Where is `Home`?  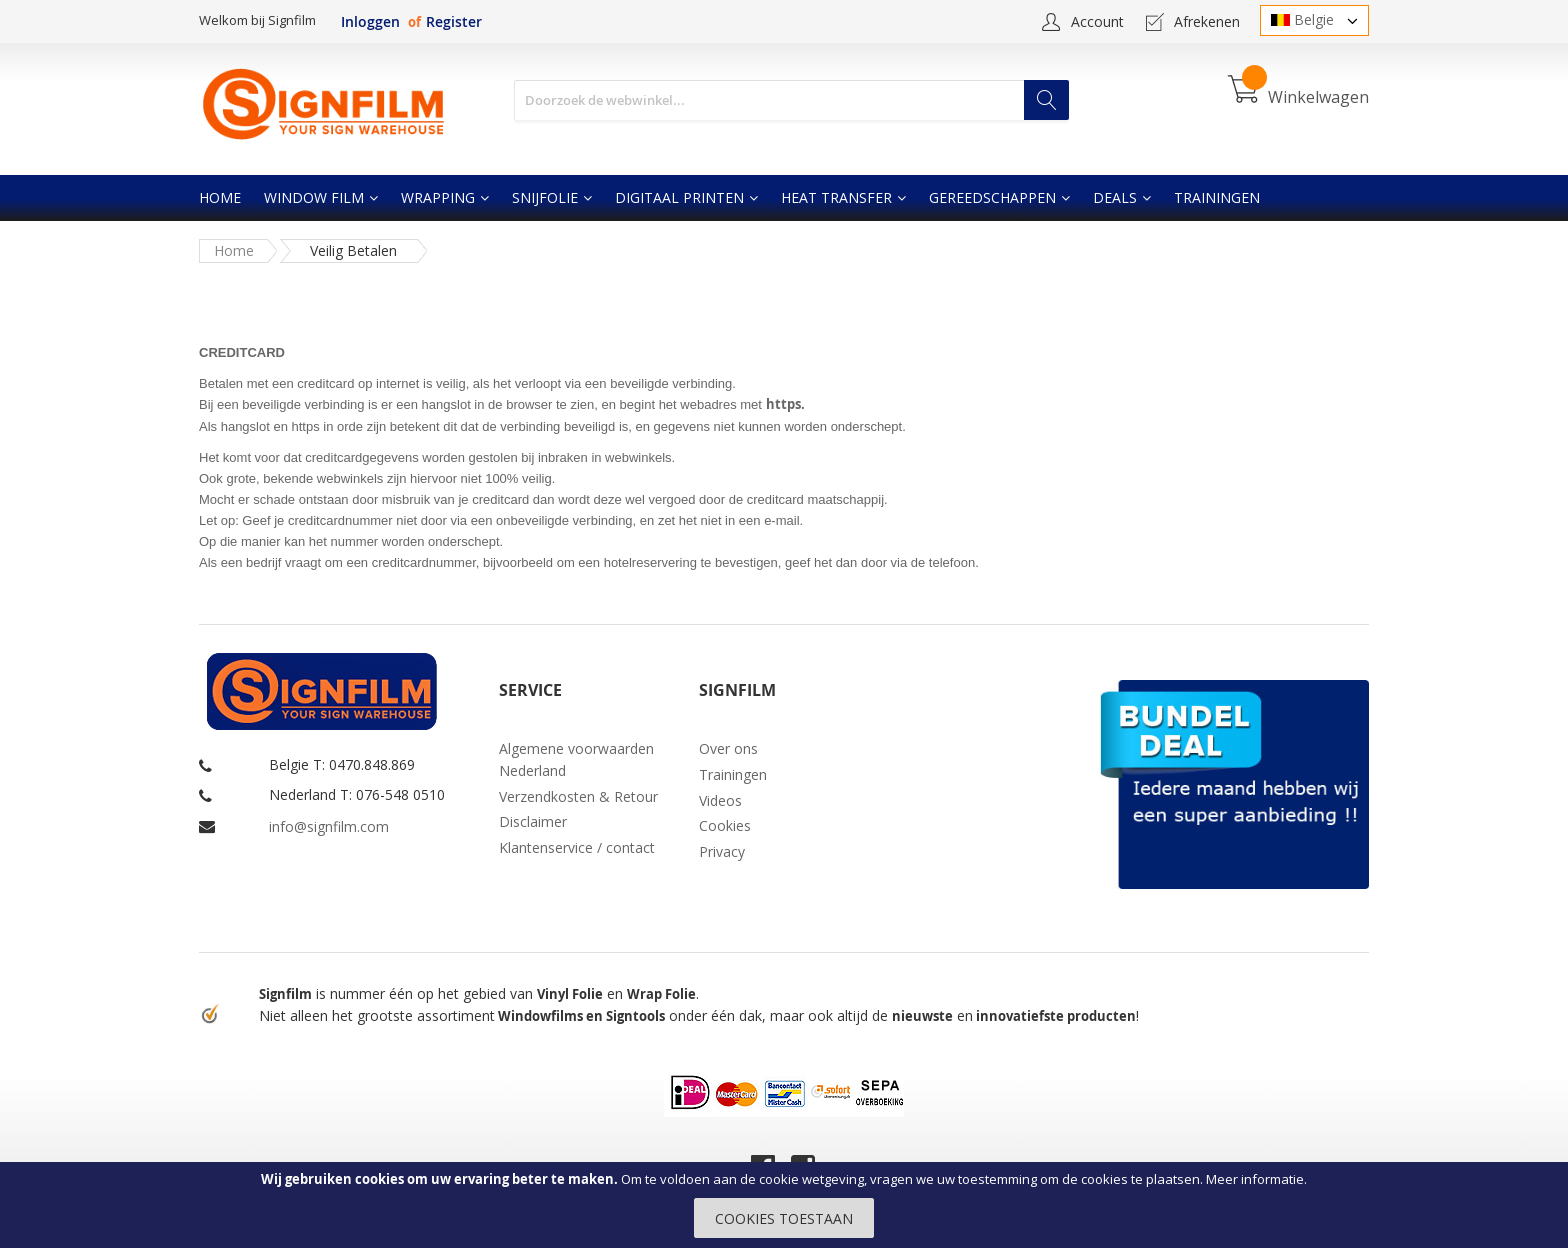 Home is located at coordinates (234, 250).